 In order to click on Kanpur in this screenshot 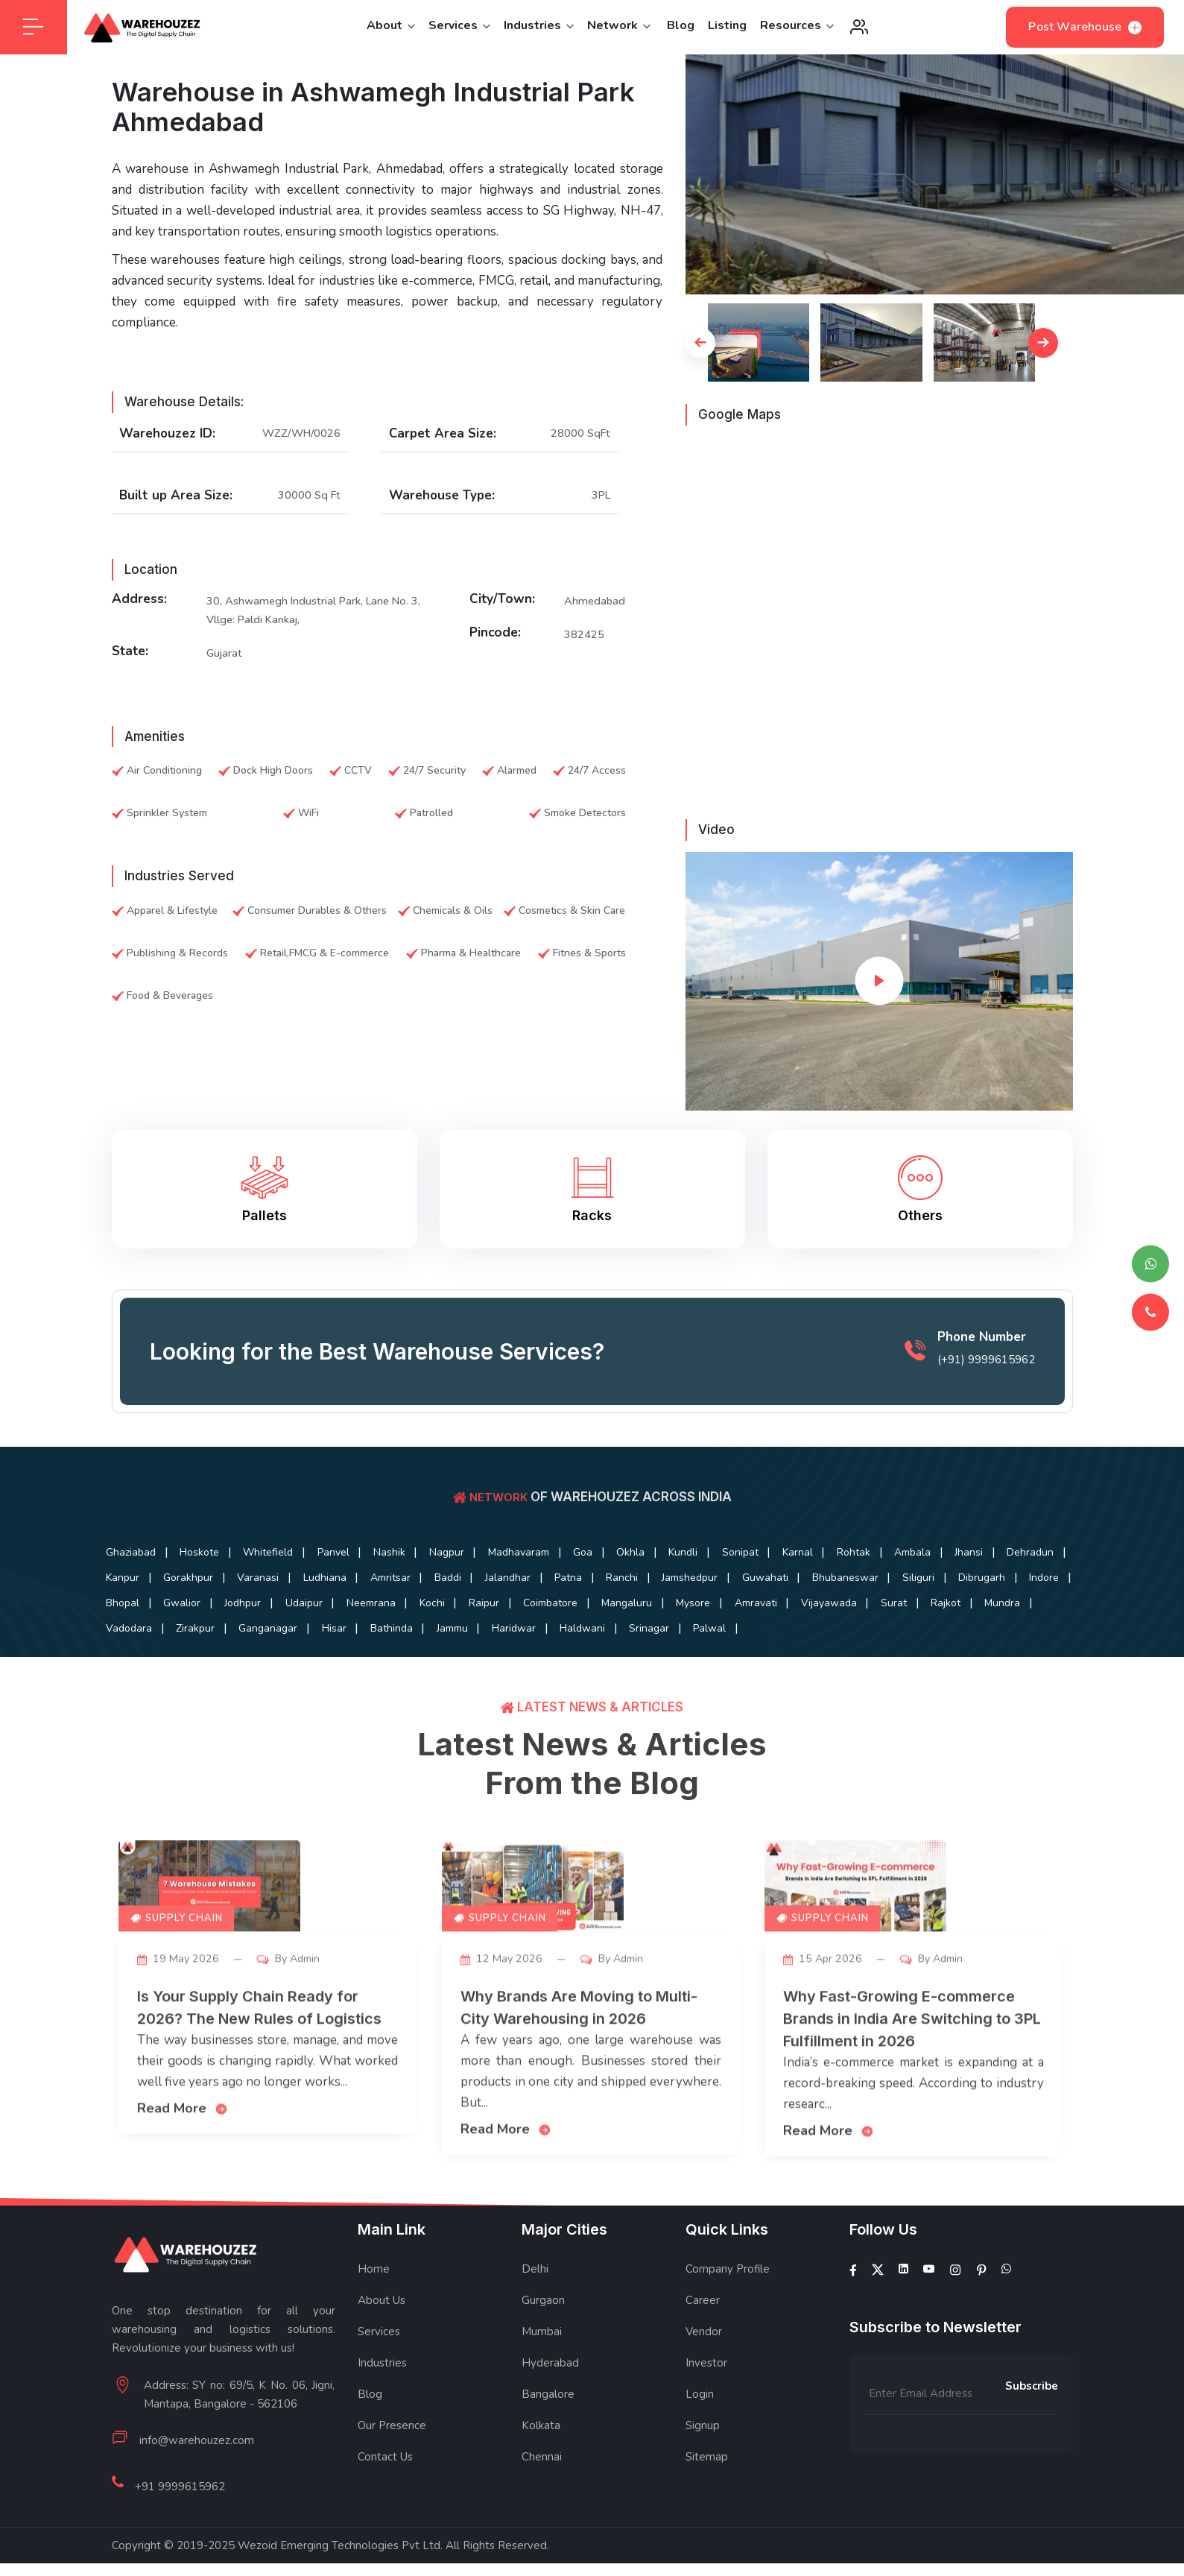, I will do `click(345, 1592)`.